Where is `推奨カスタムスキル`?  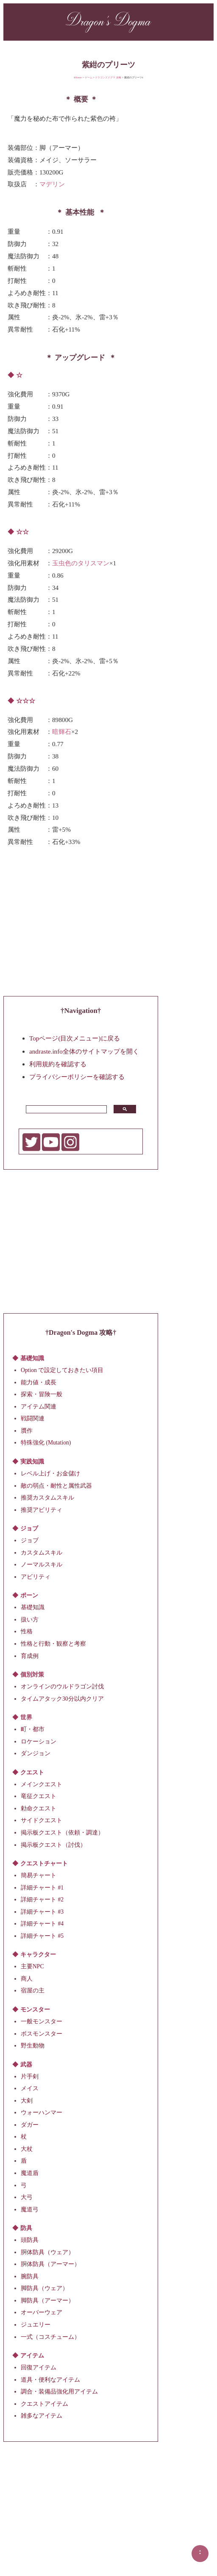 推奨カスタムスキル is located at coordinates (47, 1497).